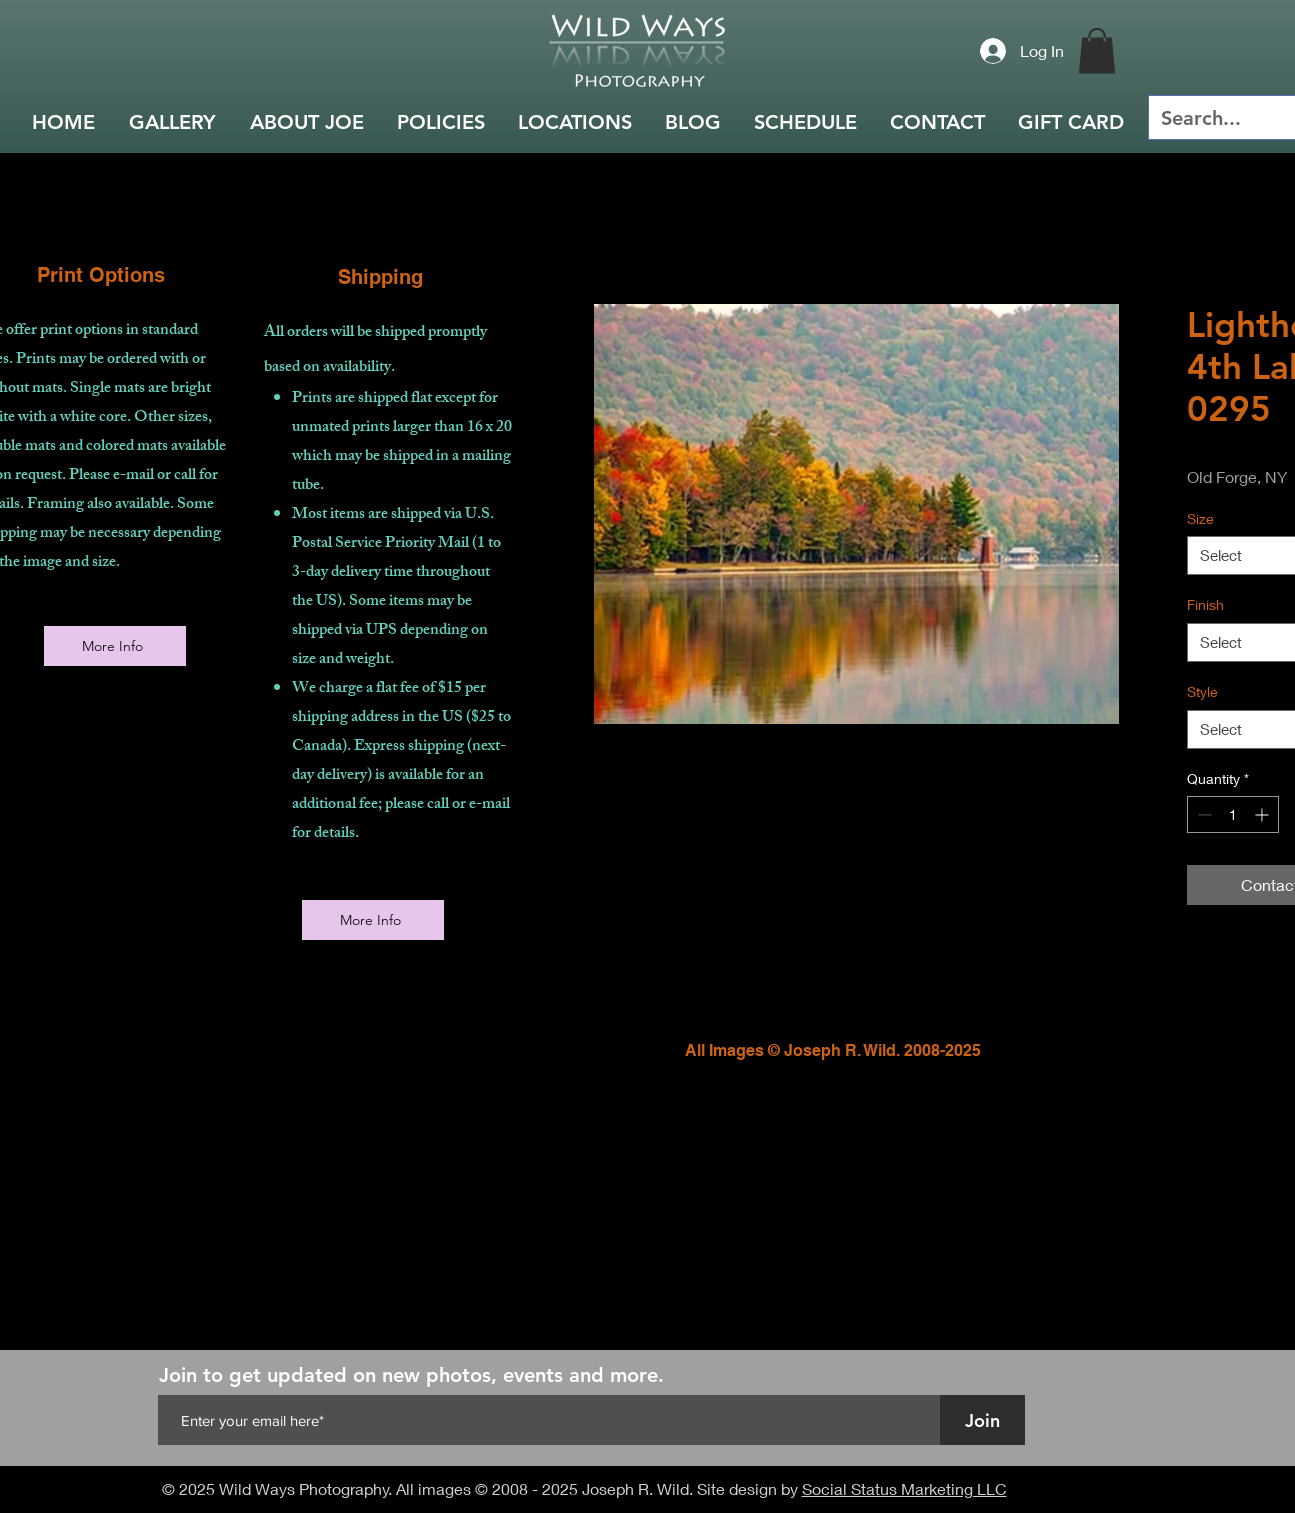 Image resolution: width=1295 pixels, height=1513 pixels. Describe the element at coordinates (1205, 604) in the screenshot. I see `Finish` at that location.